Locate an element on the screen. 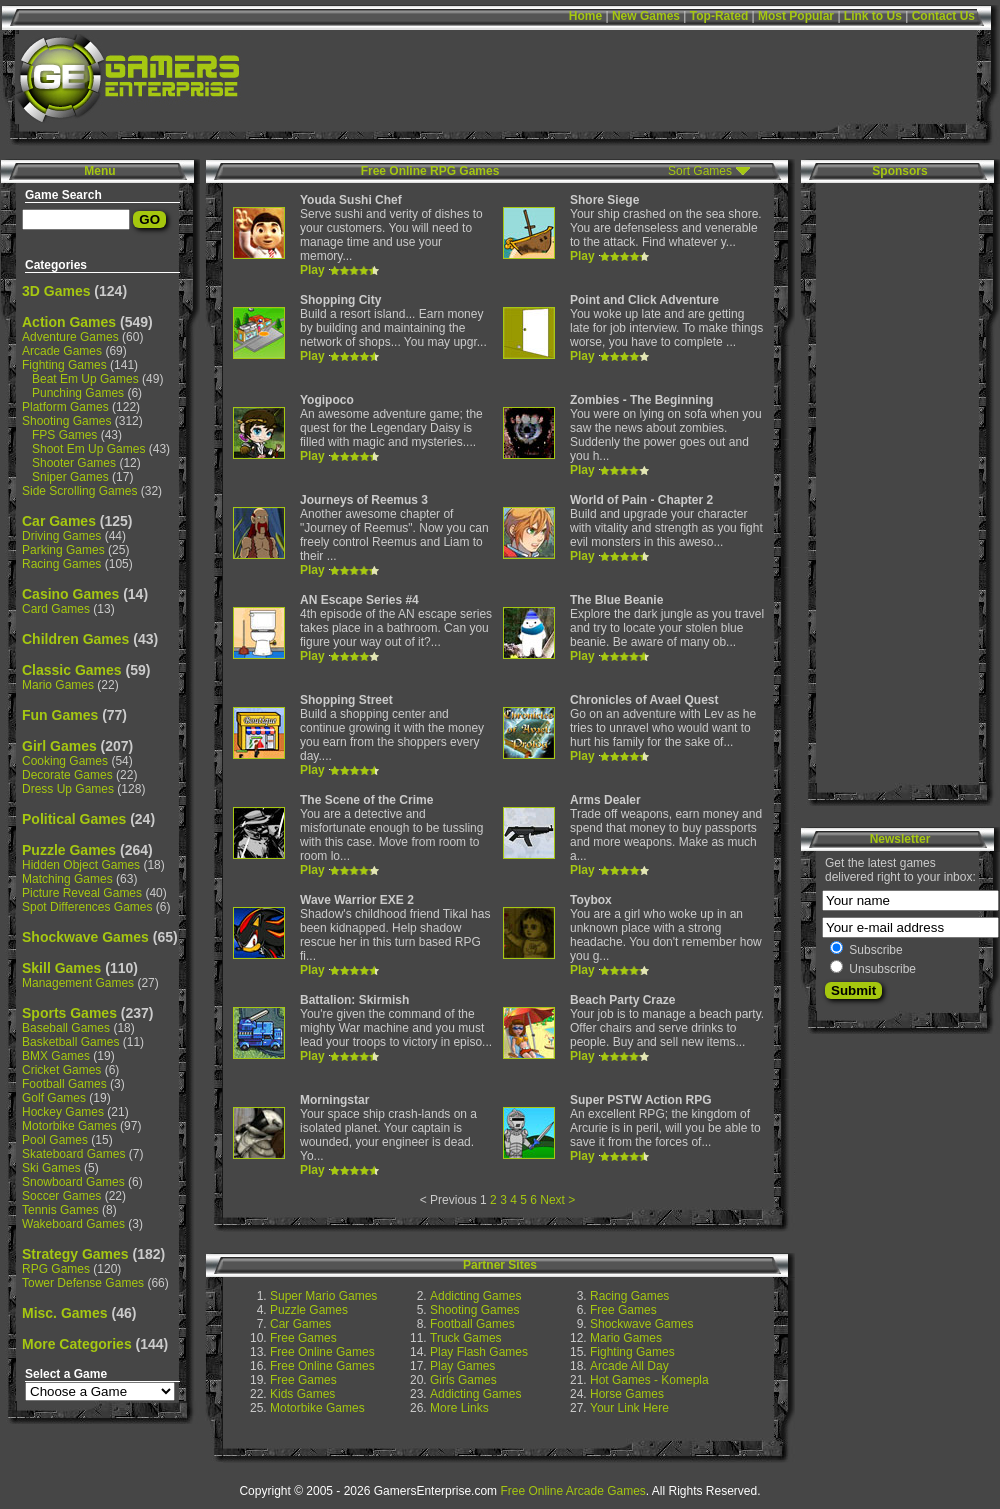 This screenshot has height=1509, width=1000. Action Games is located at coordinates (69, 322).